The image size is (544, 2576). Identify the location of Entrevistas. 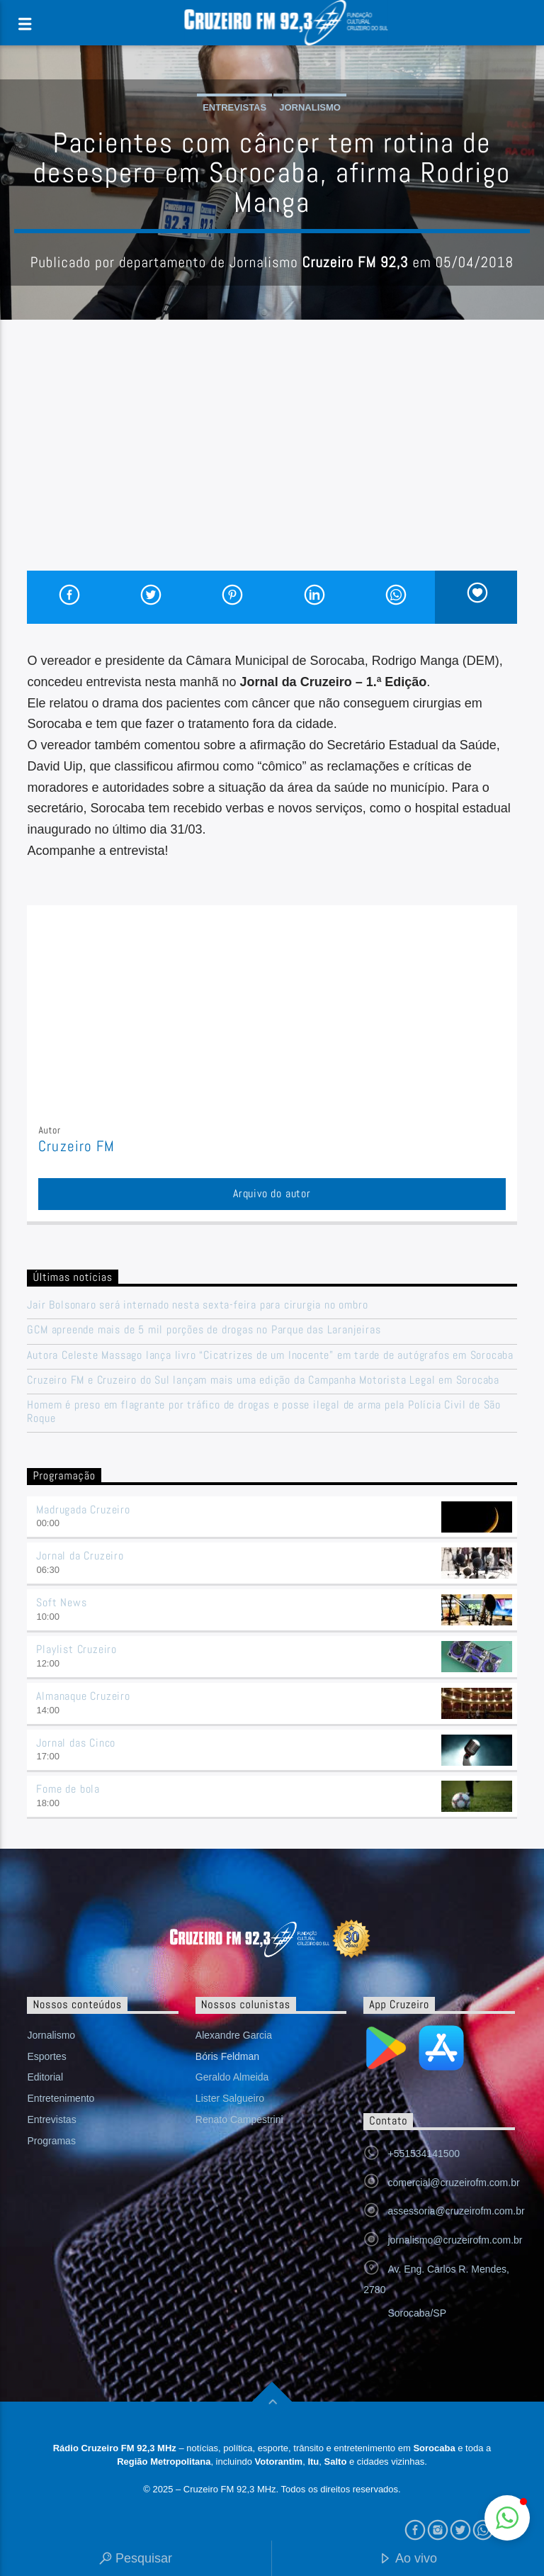
(234, 107).